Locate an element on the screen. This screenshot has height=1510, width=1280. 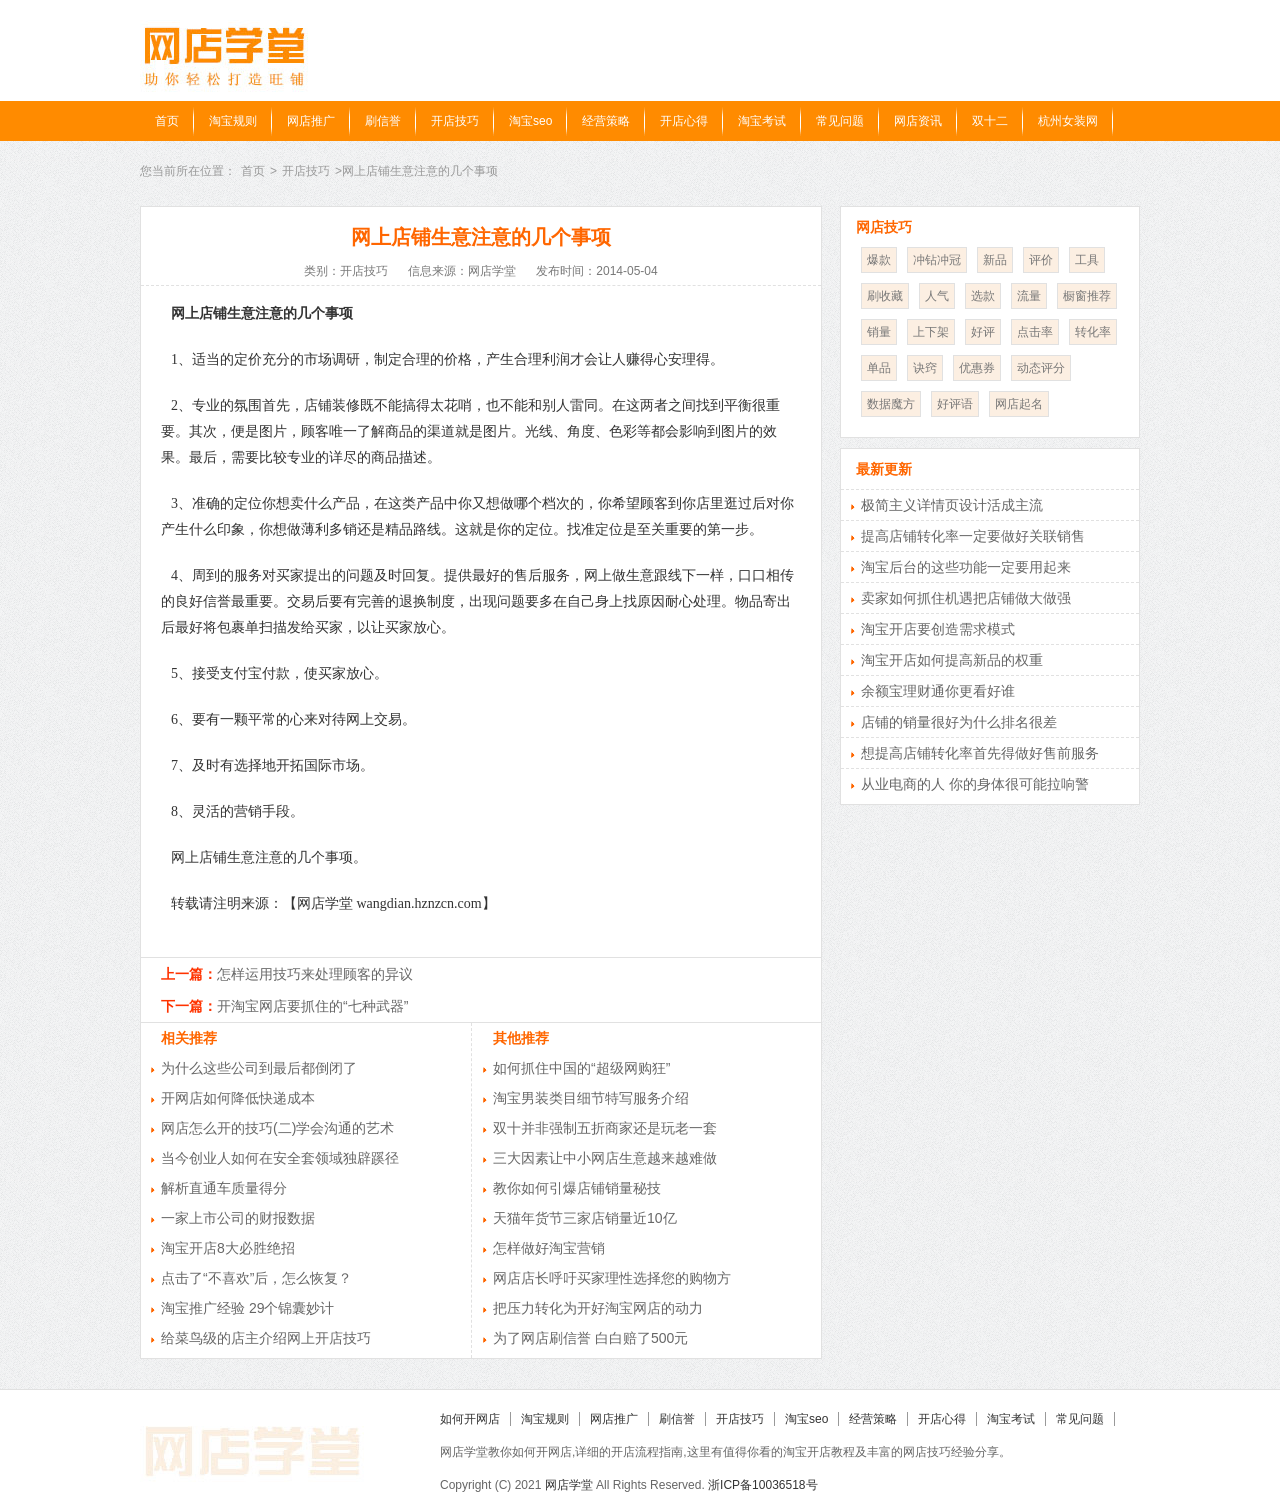
上下架 is located at coordinates (931, 332).